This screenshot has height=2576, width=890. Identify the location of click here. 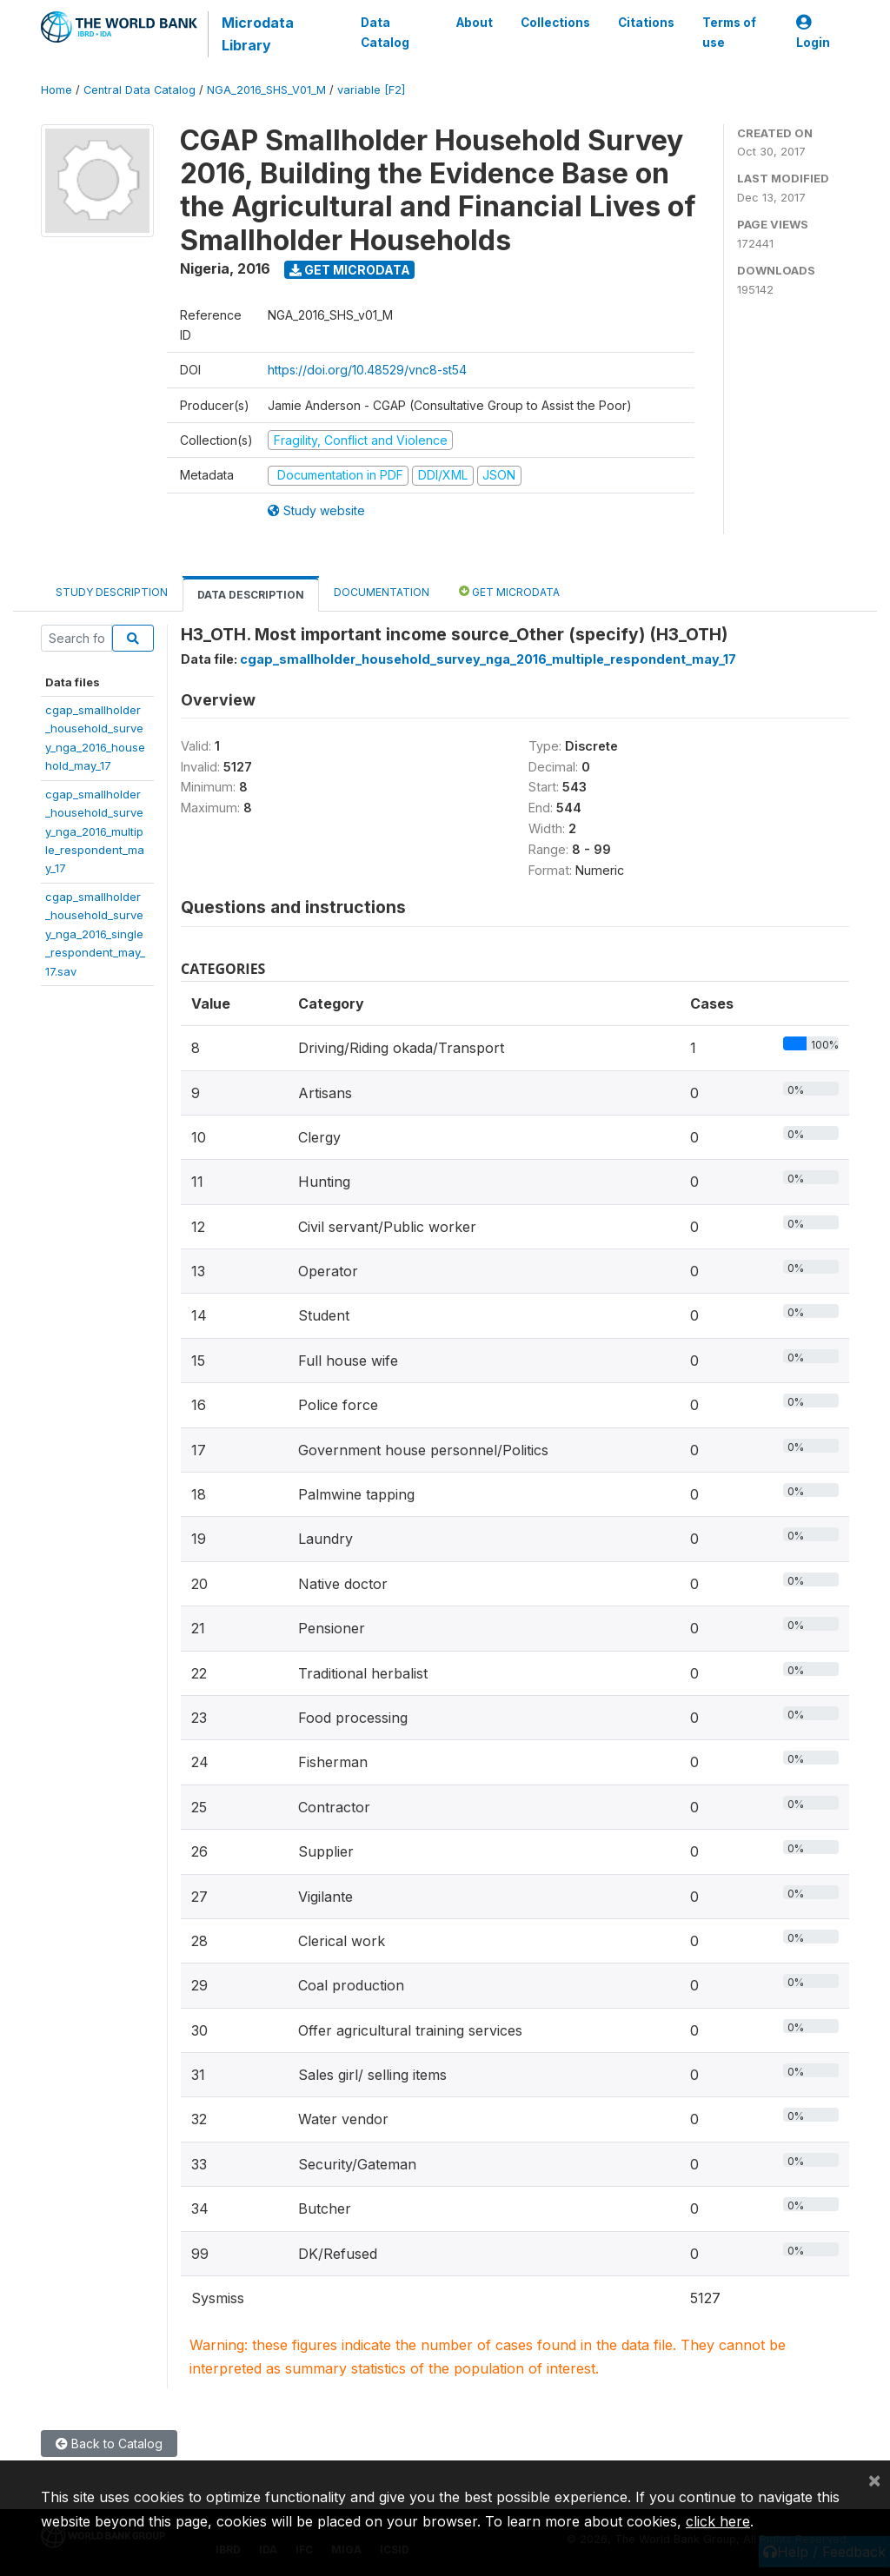
(718, 2521).